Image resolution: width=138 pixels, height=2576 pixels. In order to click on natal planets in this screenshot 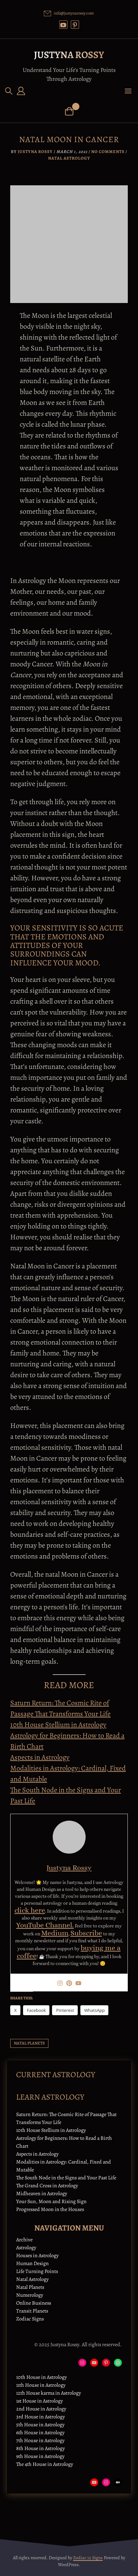, I will do `click(29, 2043)`.